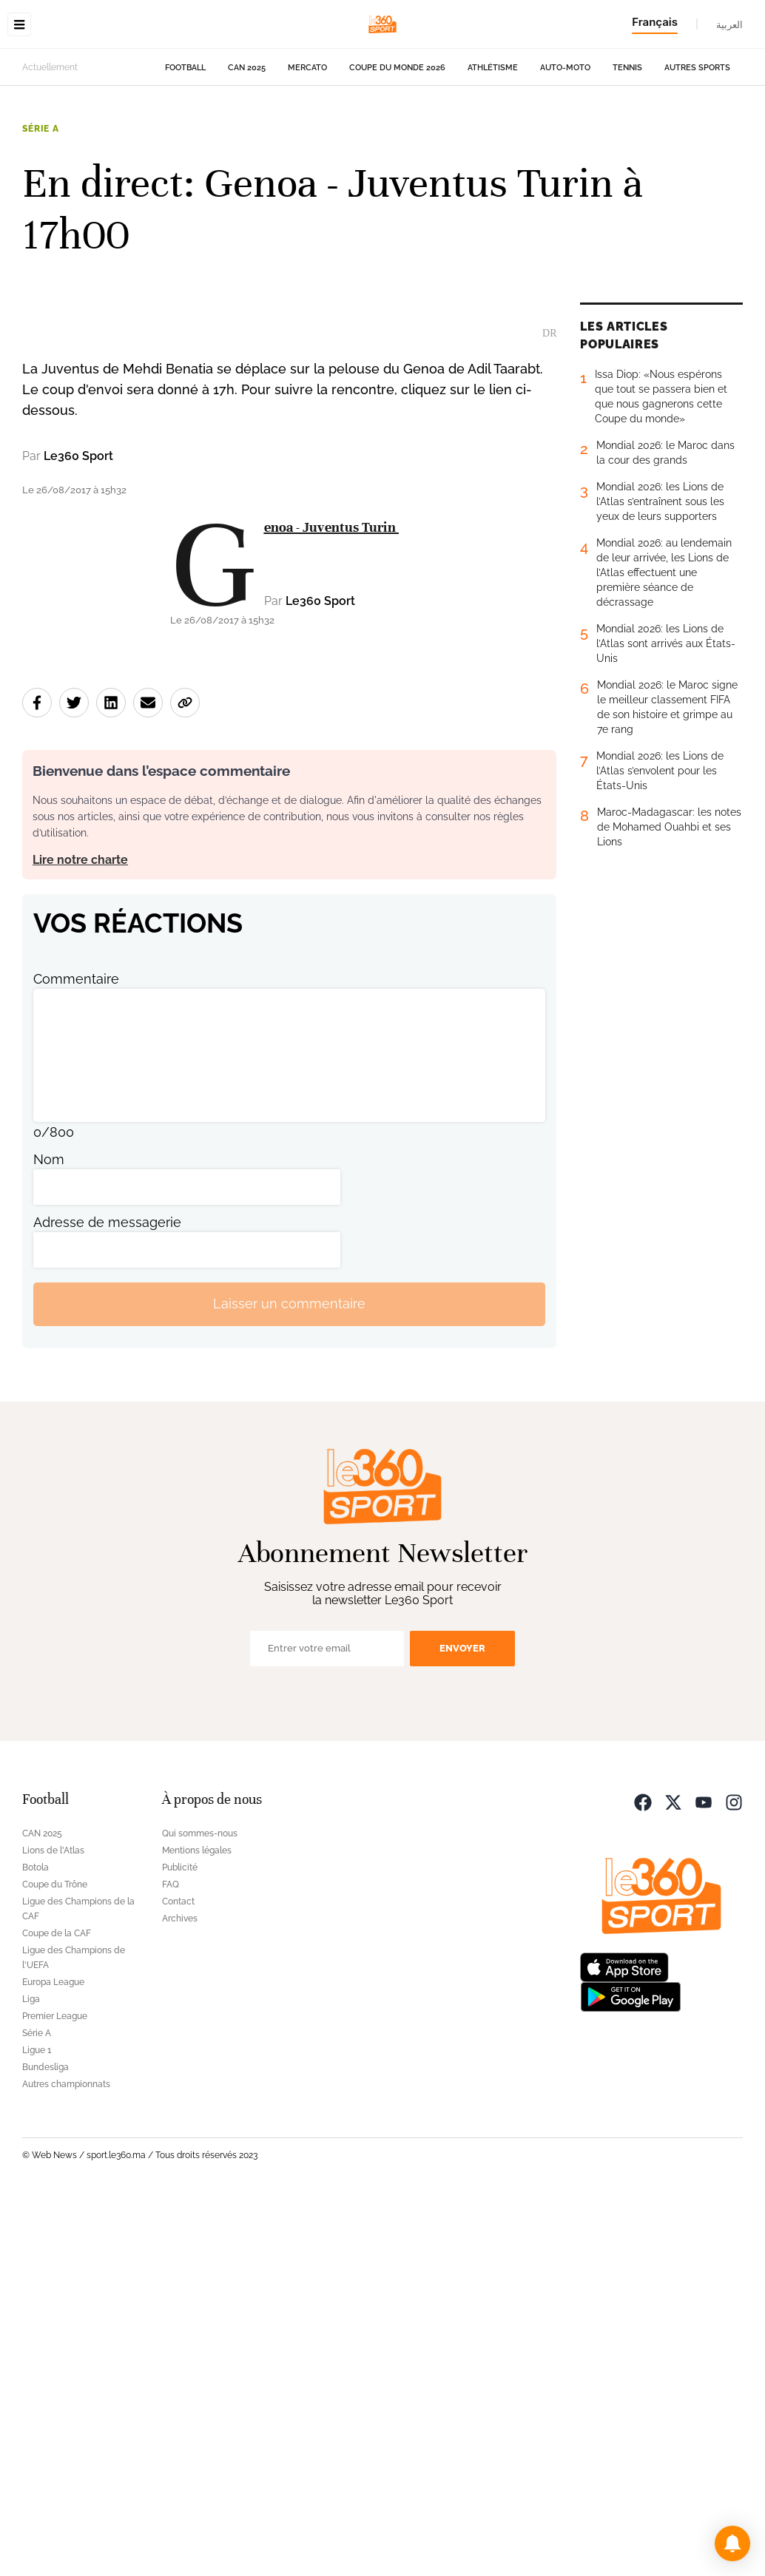  Describe the element at coordinates (80, 1235) in the screenshot. I see `Lire notre charte` at that location.